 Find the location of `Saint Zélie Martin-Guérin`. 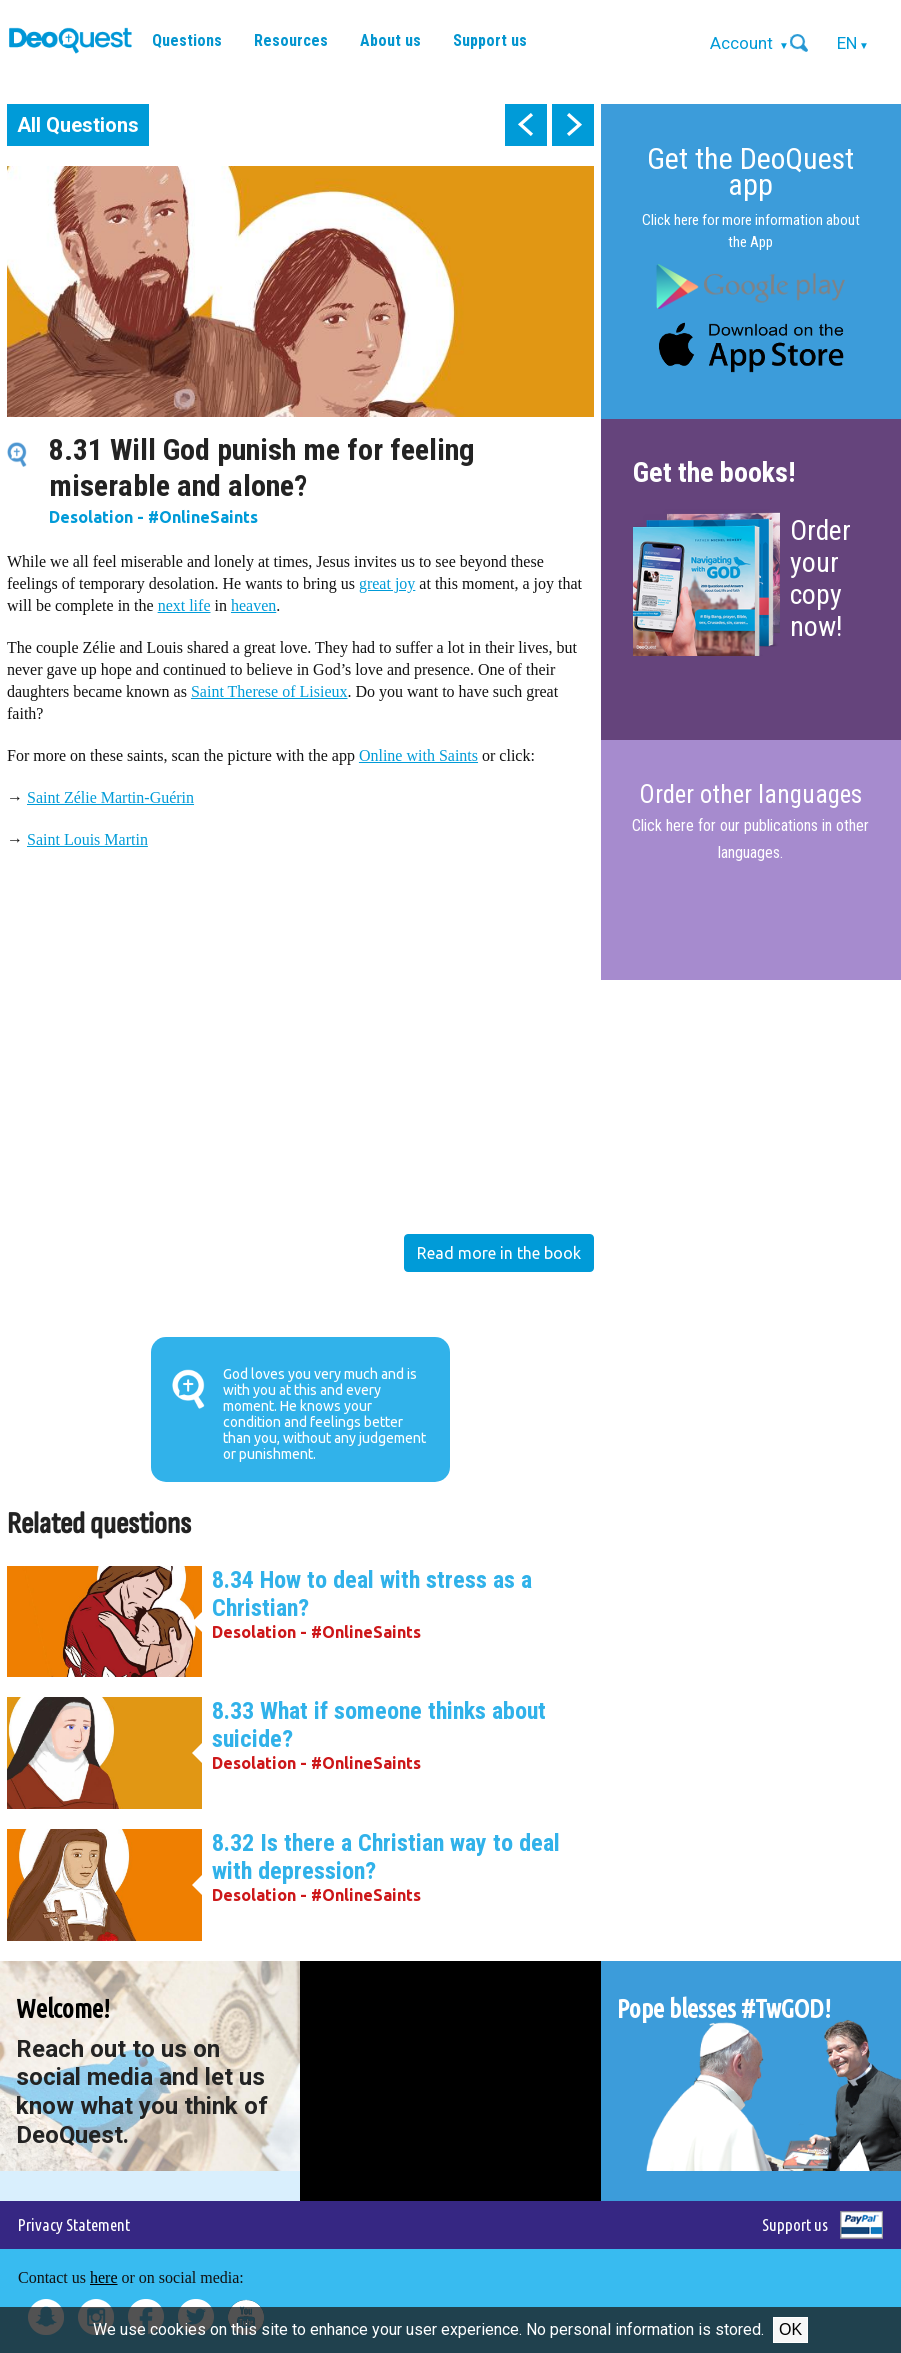

Saint Zélie Martin-Guérin is located at coordinates (110, 797).